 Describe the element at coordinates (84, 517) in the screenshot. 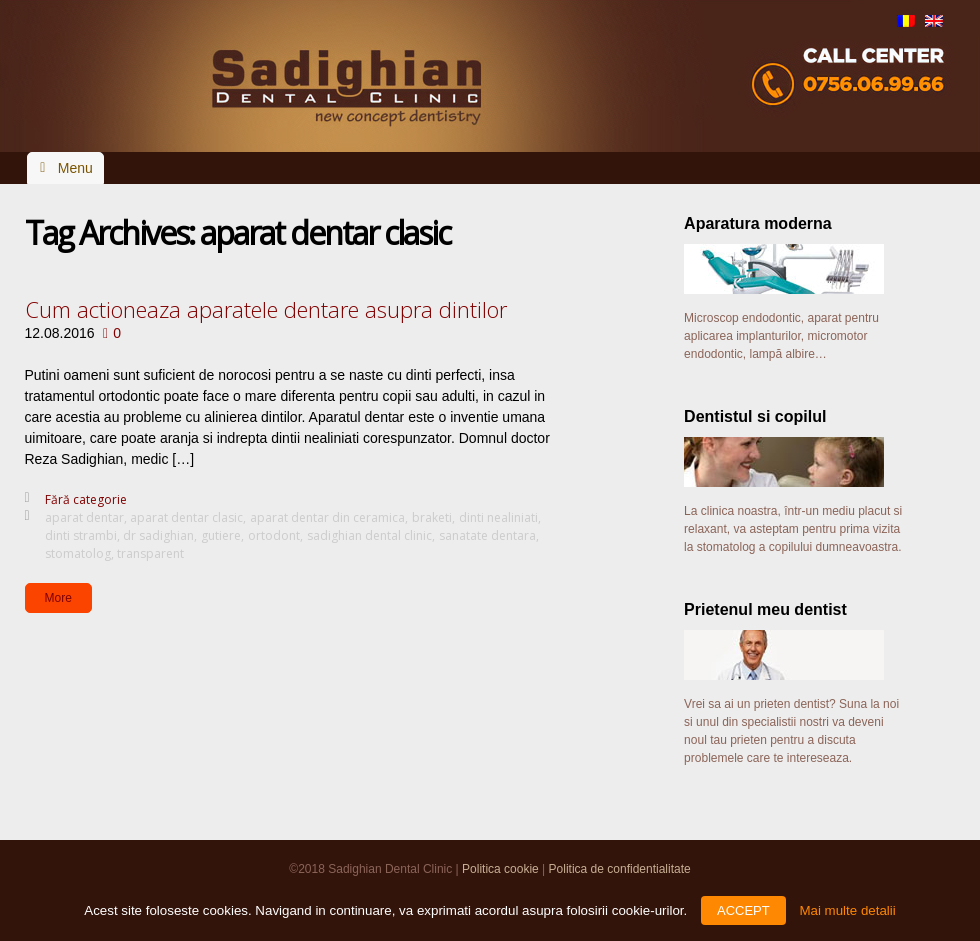

I see `aparat dentar` at that location.